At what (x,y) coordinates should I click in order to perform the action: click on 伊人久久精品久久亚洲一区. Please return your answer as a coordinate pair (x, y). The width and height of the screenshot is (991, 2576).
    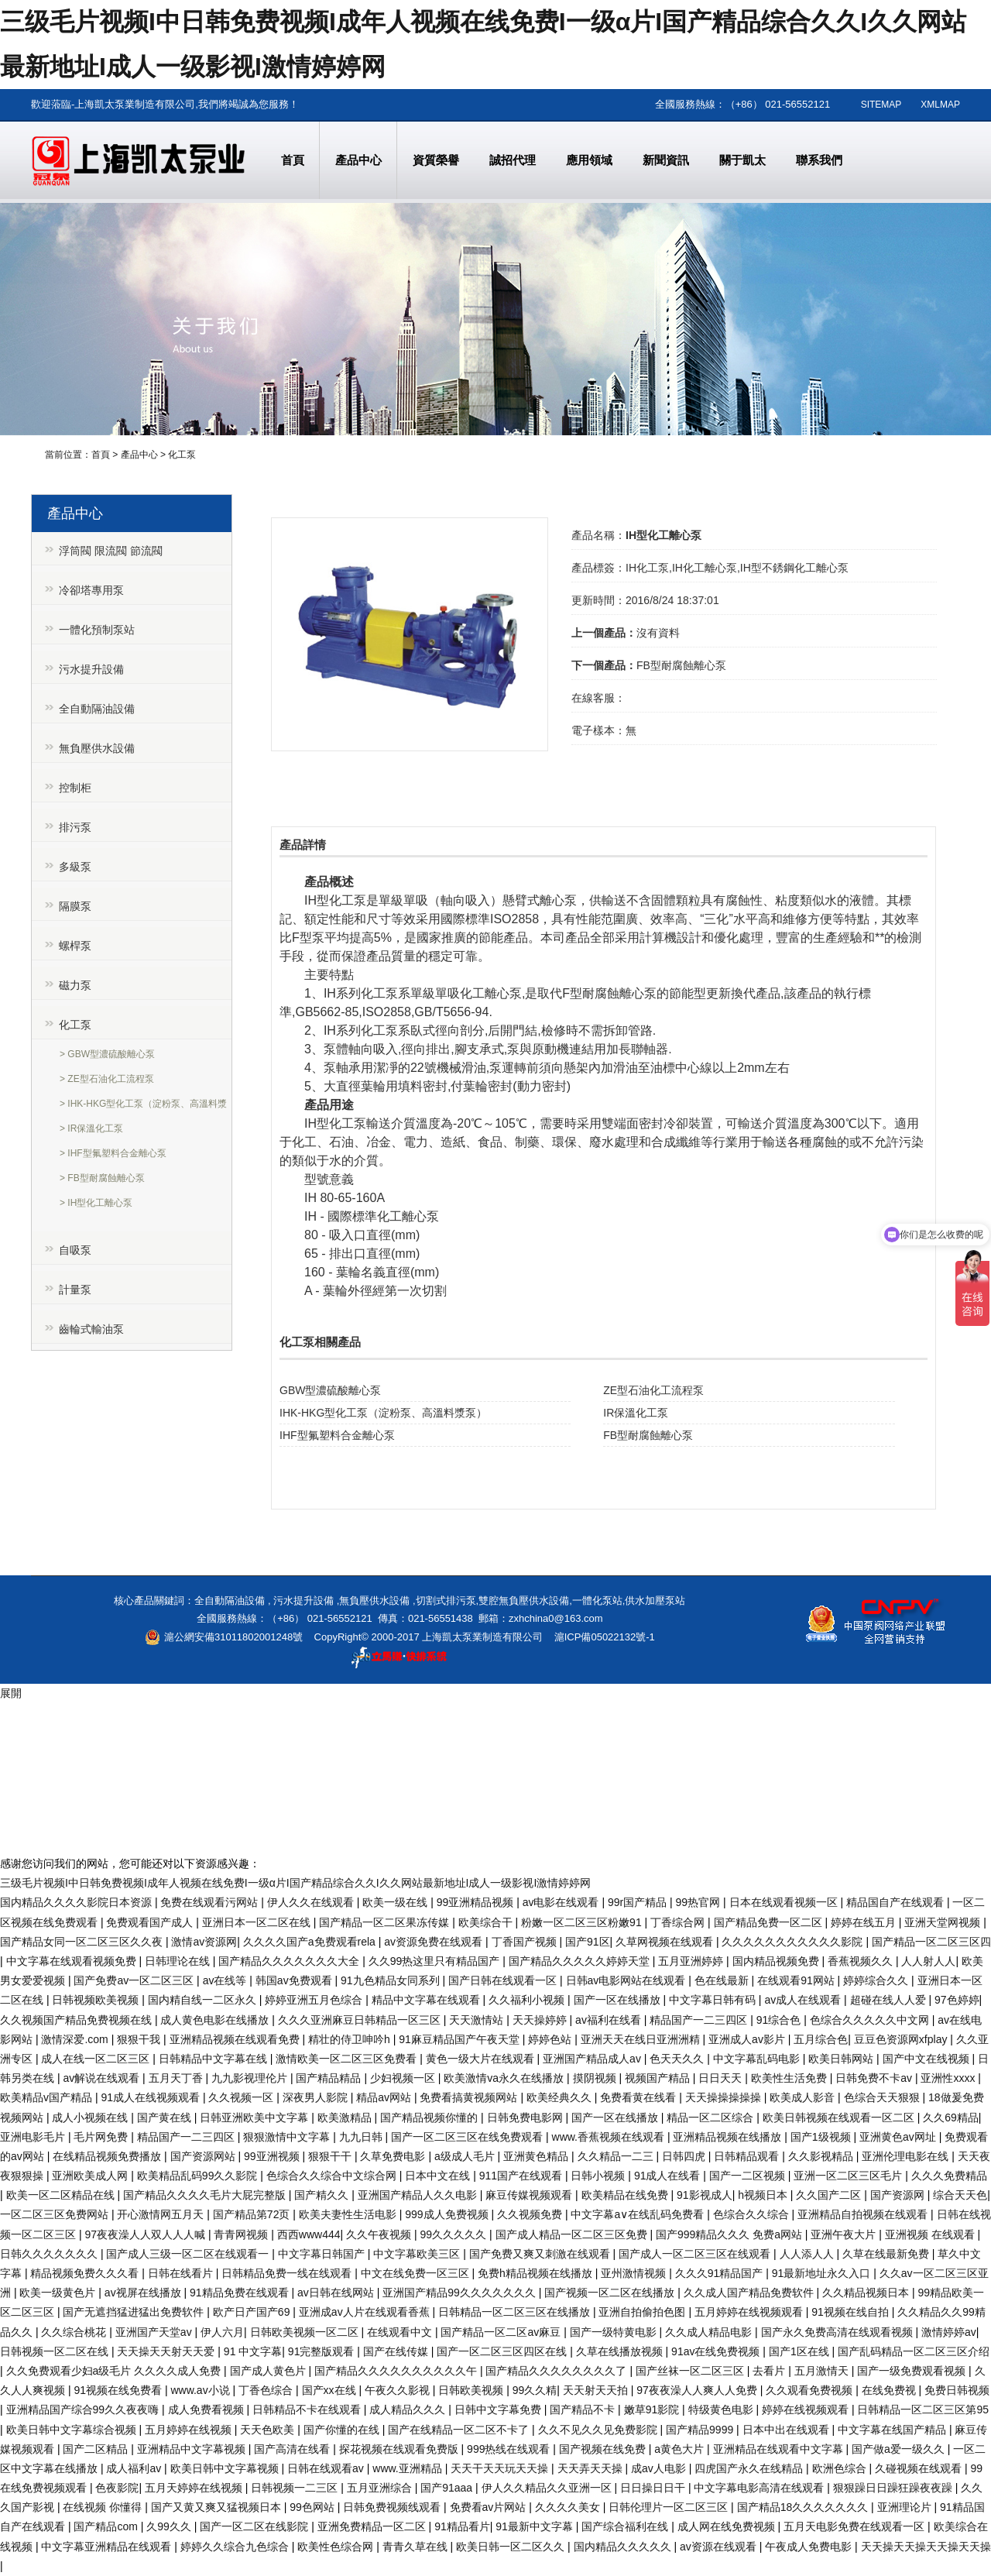
    Looking at the image, I should click on (548, 2488).